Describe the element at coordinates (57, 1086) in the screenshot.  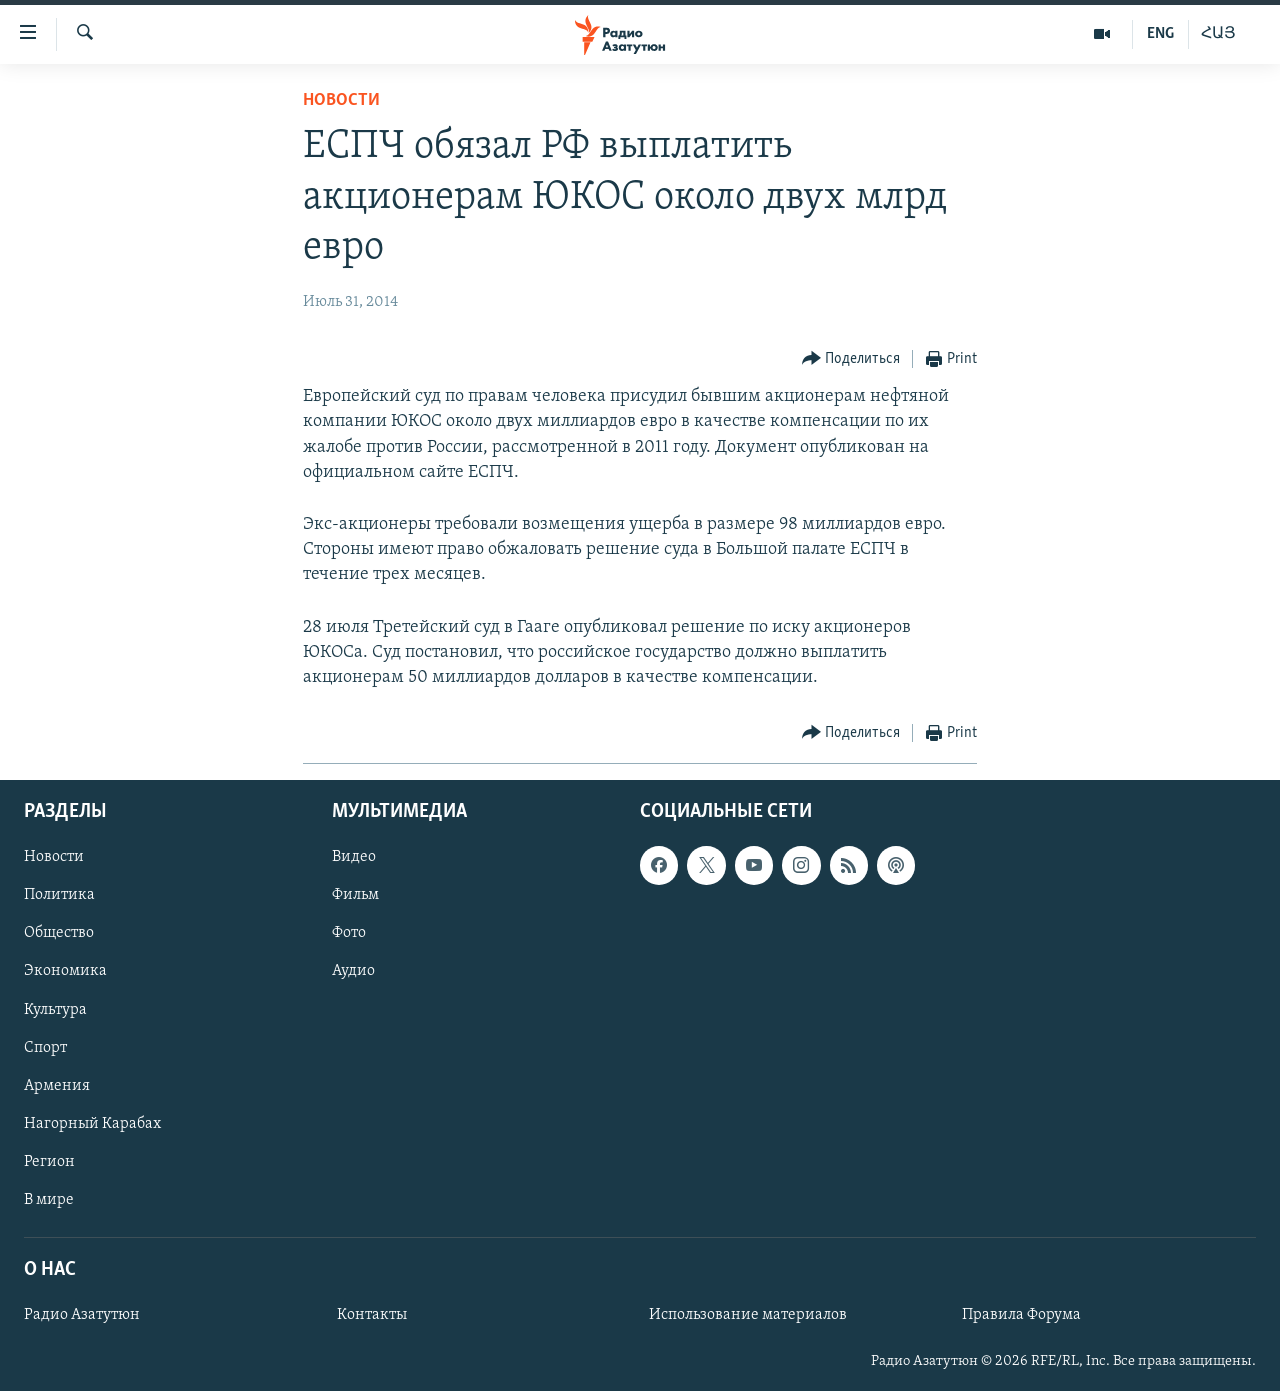
I see `Армения` at that location.